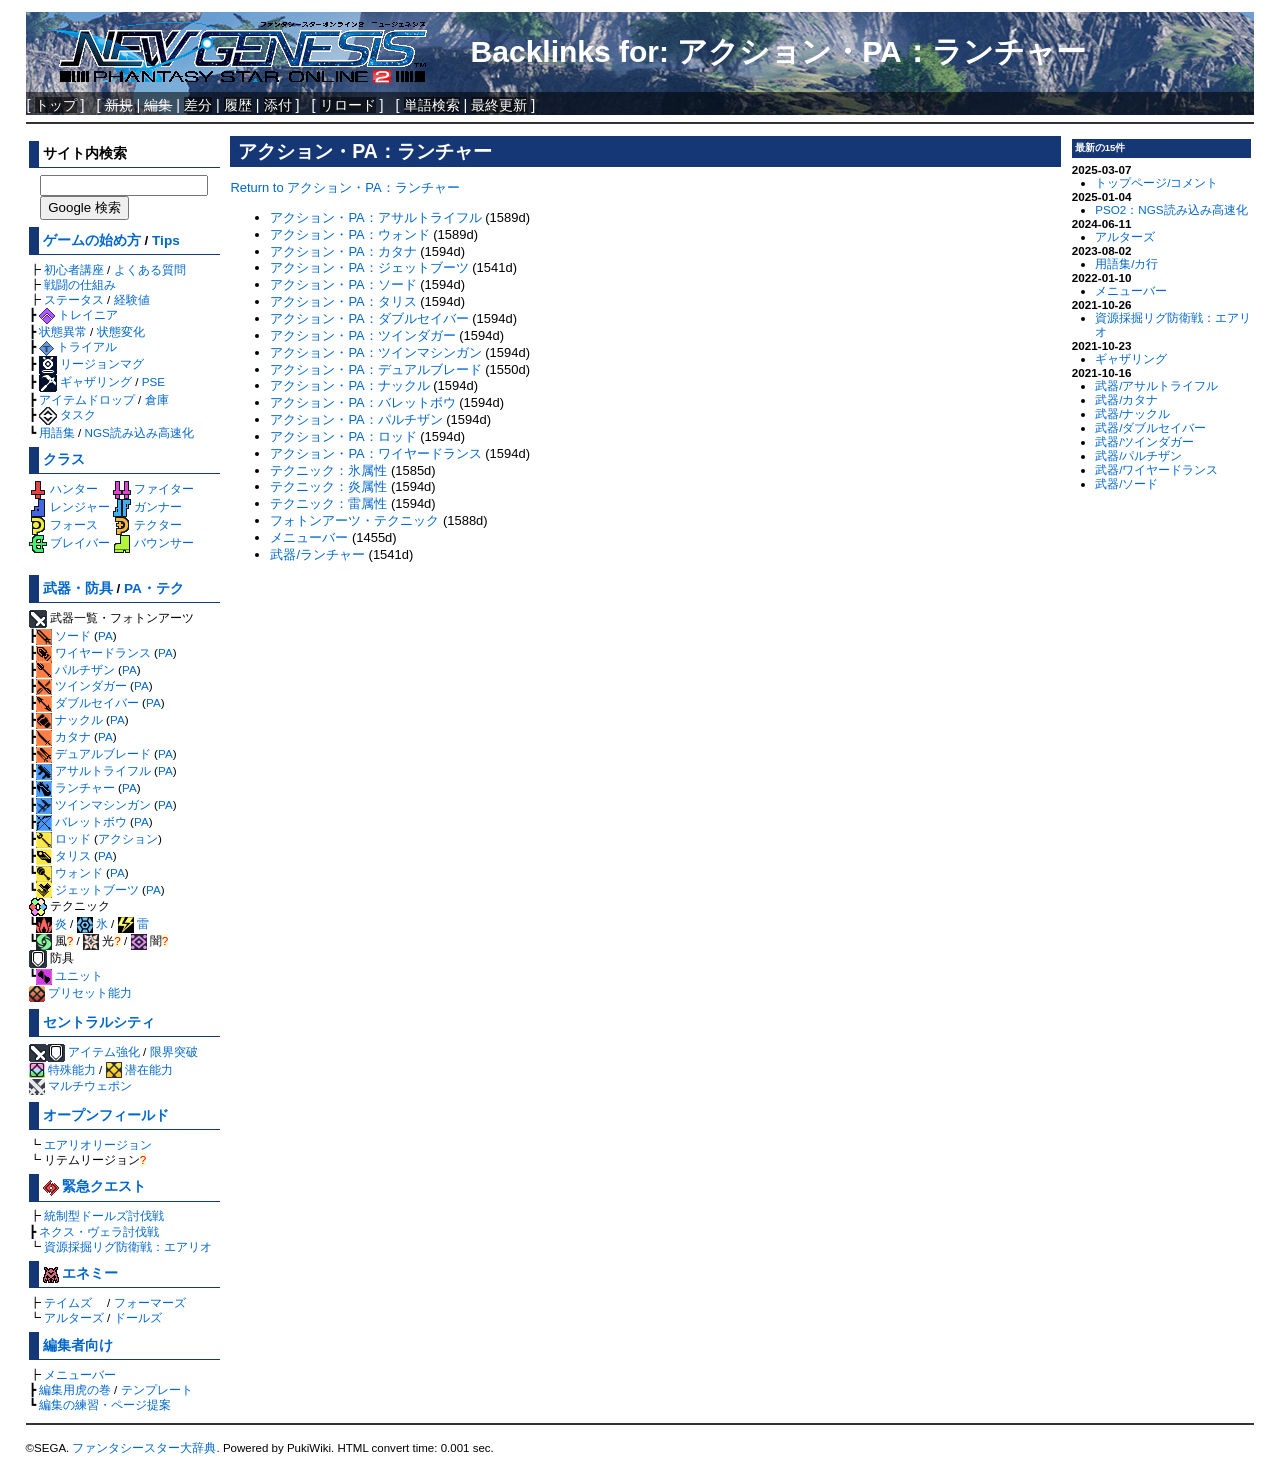 The width and height of the screenshot is (1280, 1464). I want to click on バレットボウ, so click(81, 821).